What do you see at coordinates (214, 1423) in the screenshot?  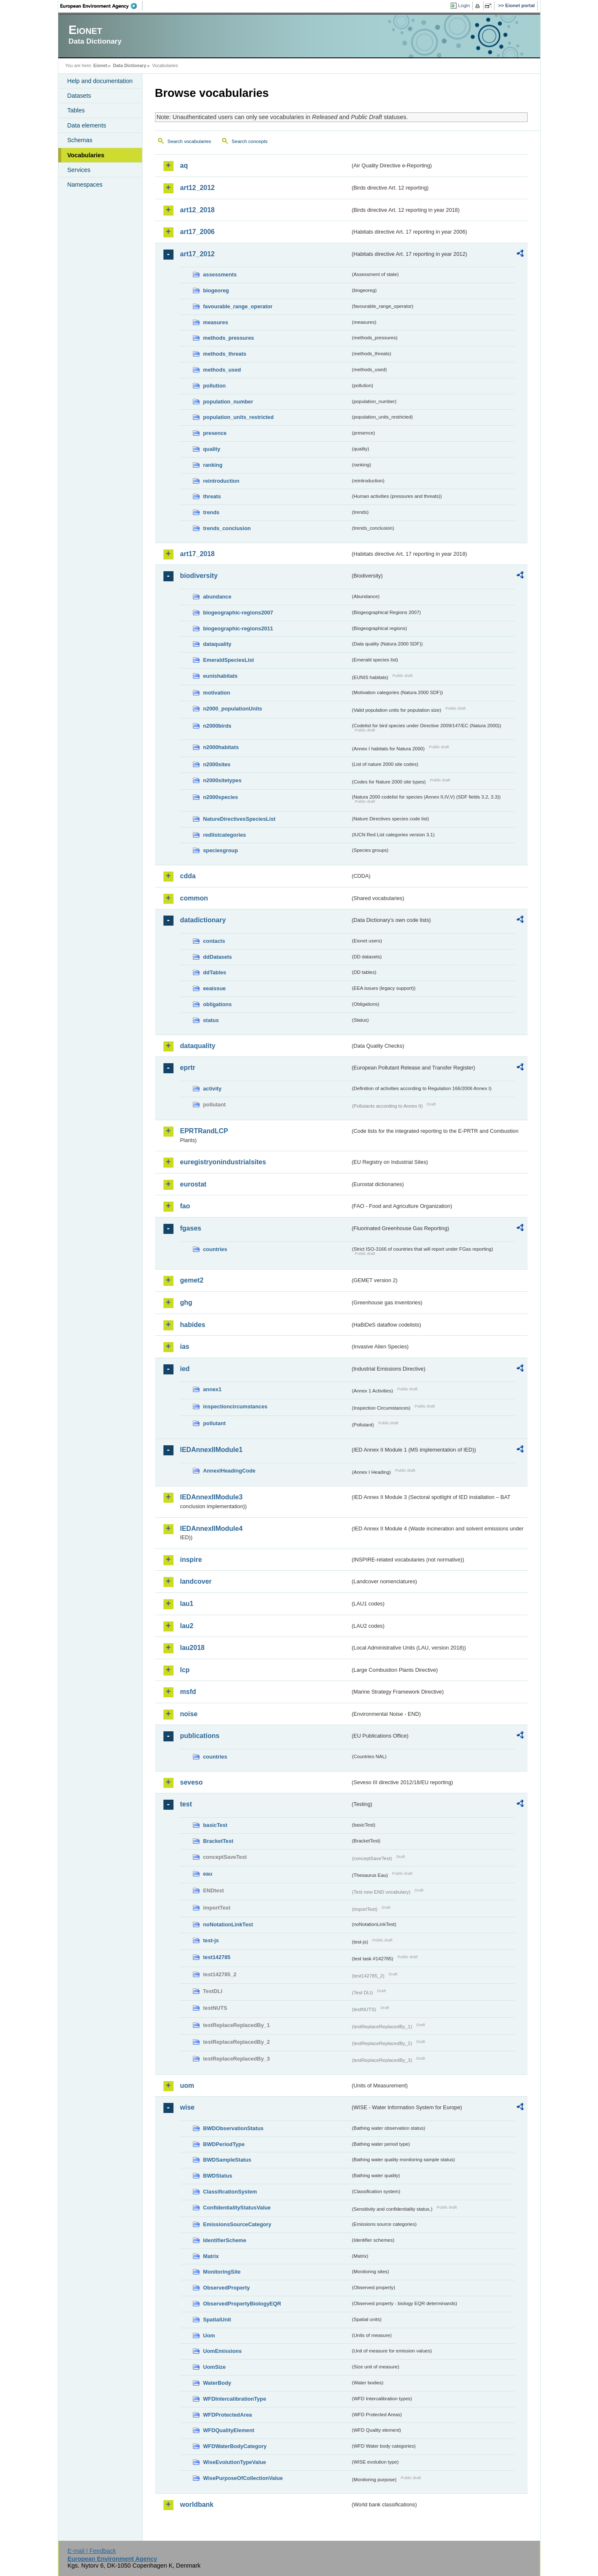 I see `pollutant` at bounding box center [214, 1423].